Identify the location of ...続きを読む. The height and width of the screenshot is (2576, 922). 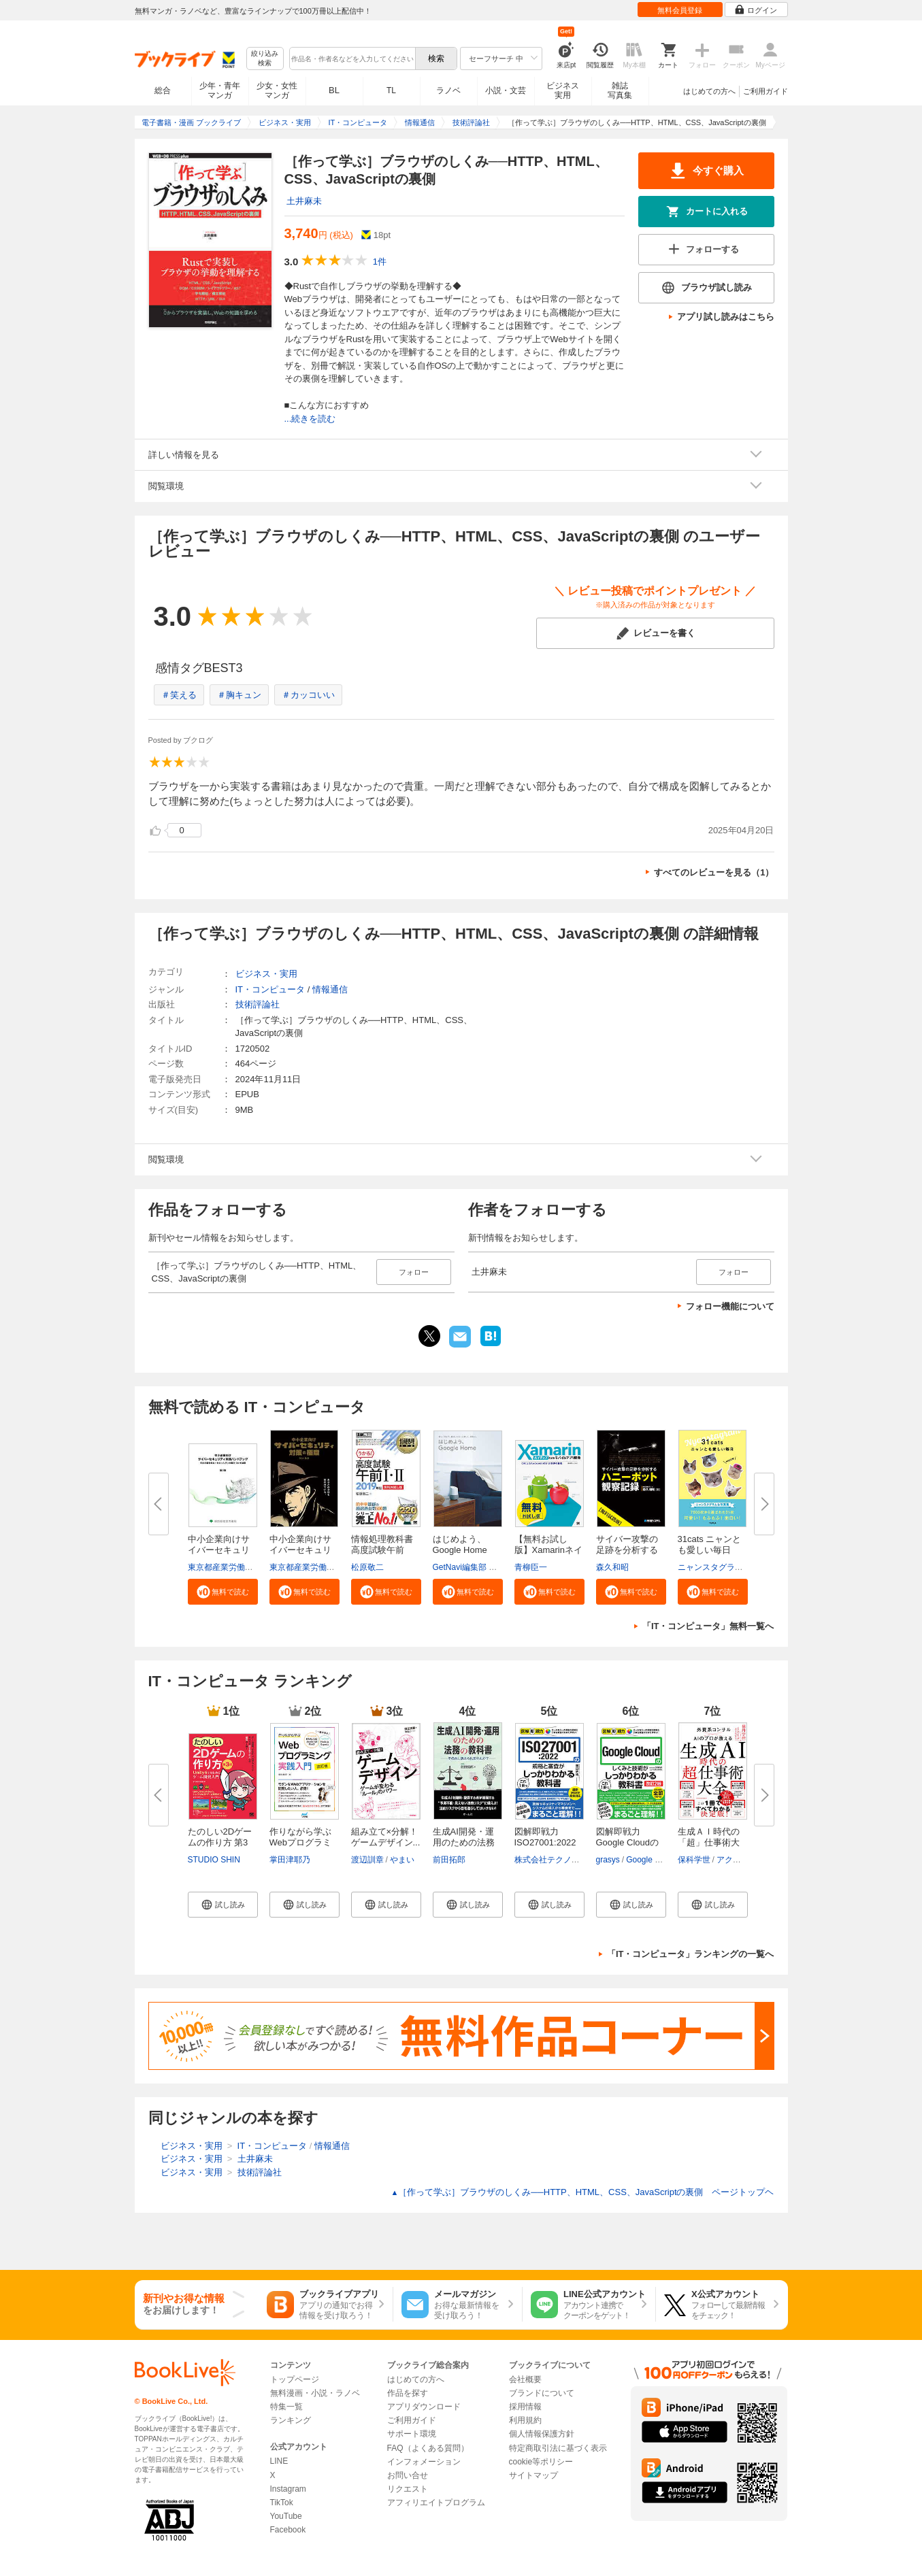
(310, 419).